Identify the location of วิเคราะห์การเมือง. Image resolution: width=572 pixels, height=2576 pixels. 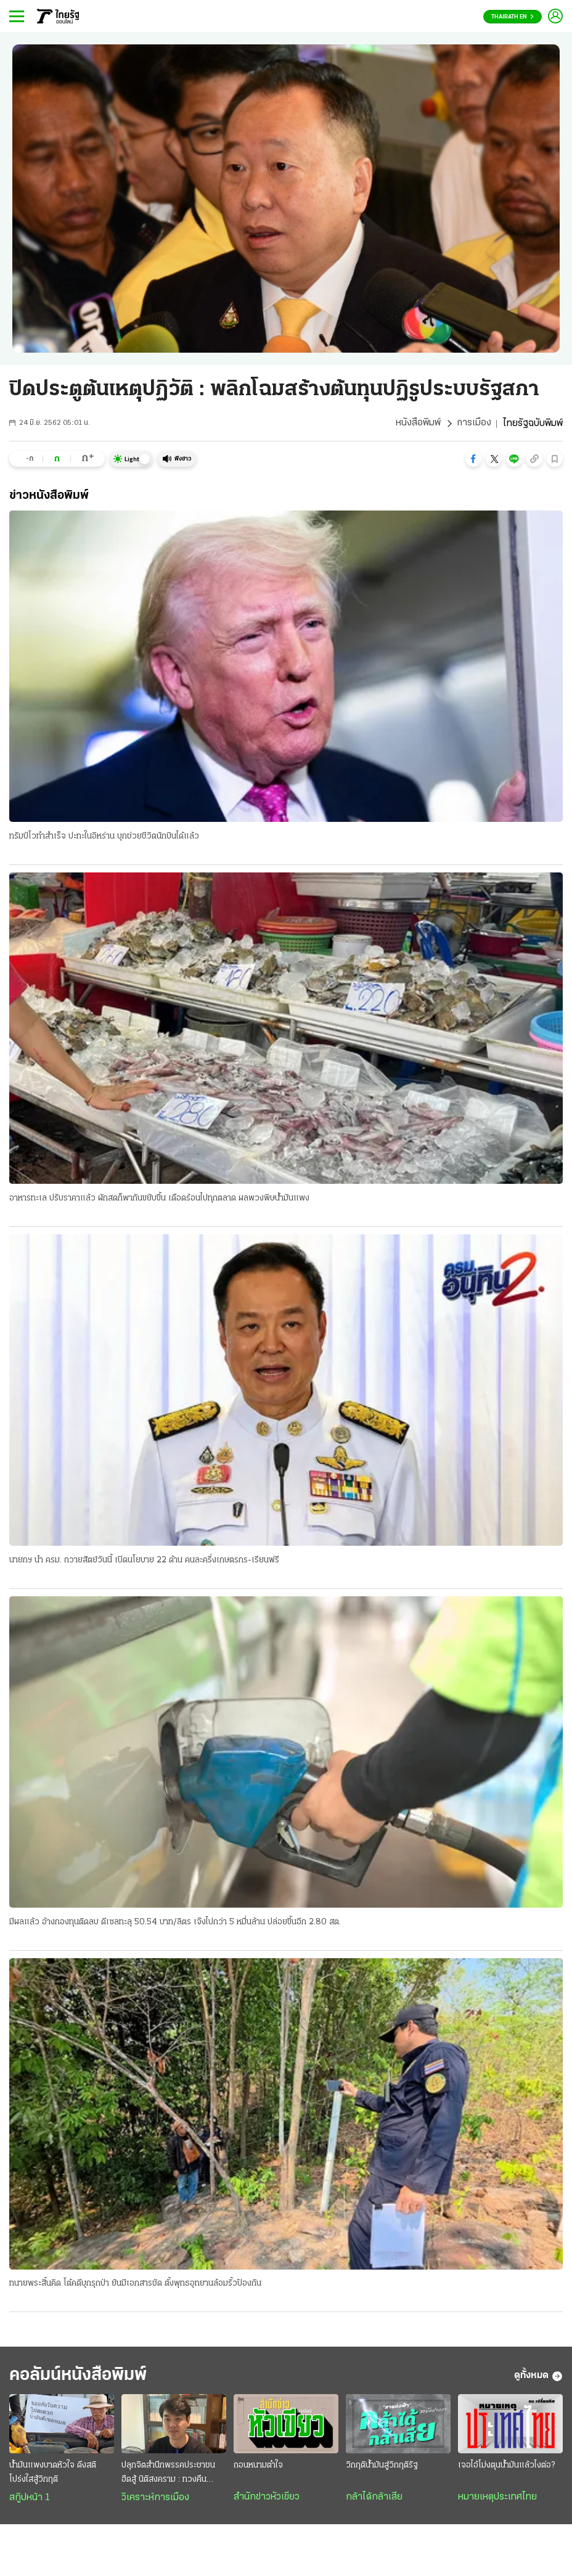
(155, 2499).